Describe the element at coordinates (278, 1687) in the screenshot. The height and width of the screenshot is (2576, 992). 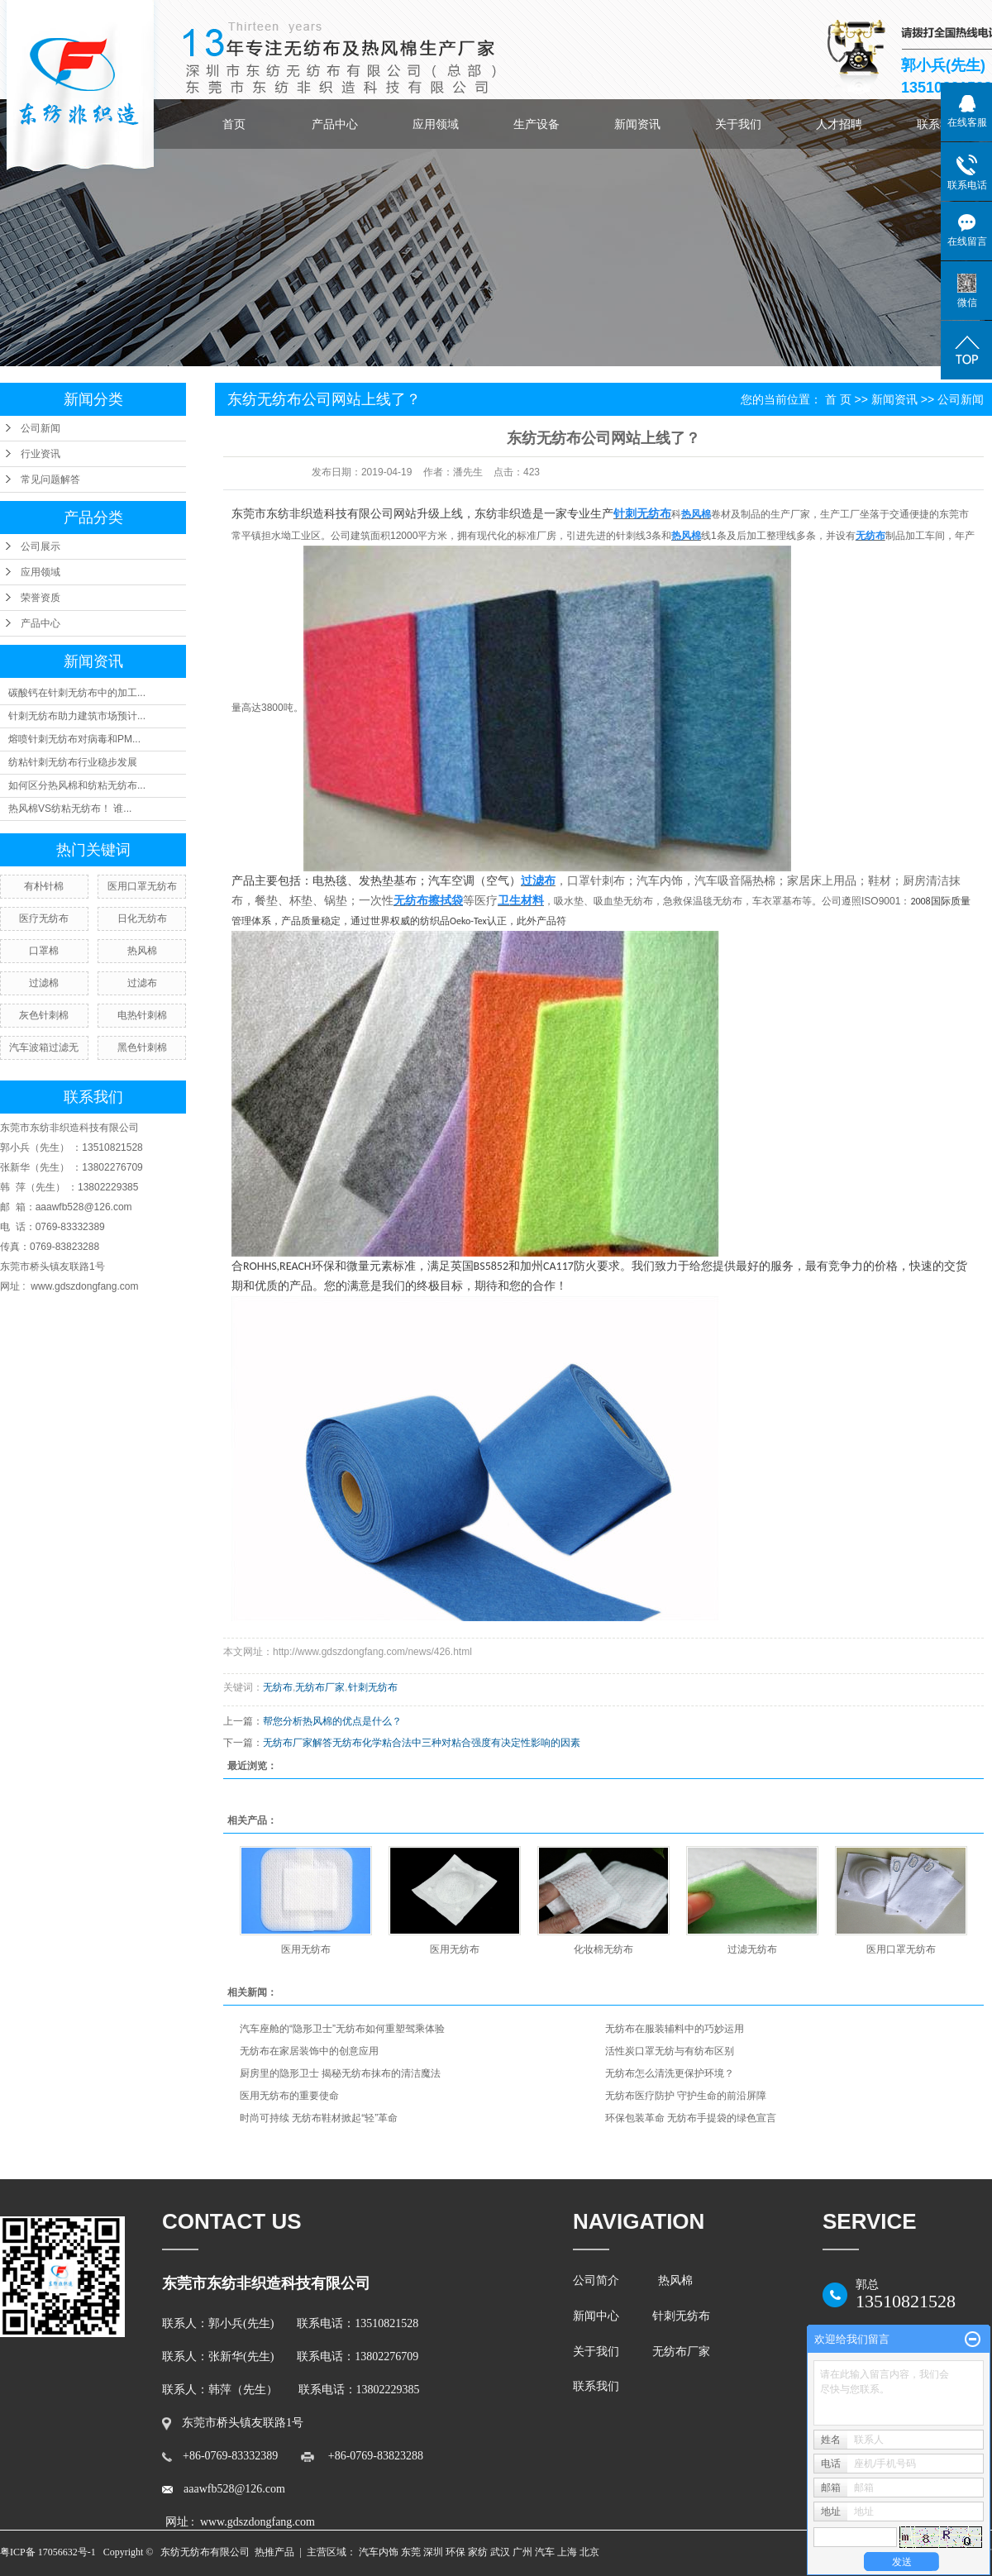
I see `无纺布` at that location.